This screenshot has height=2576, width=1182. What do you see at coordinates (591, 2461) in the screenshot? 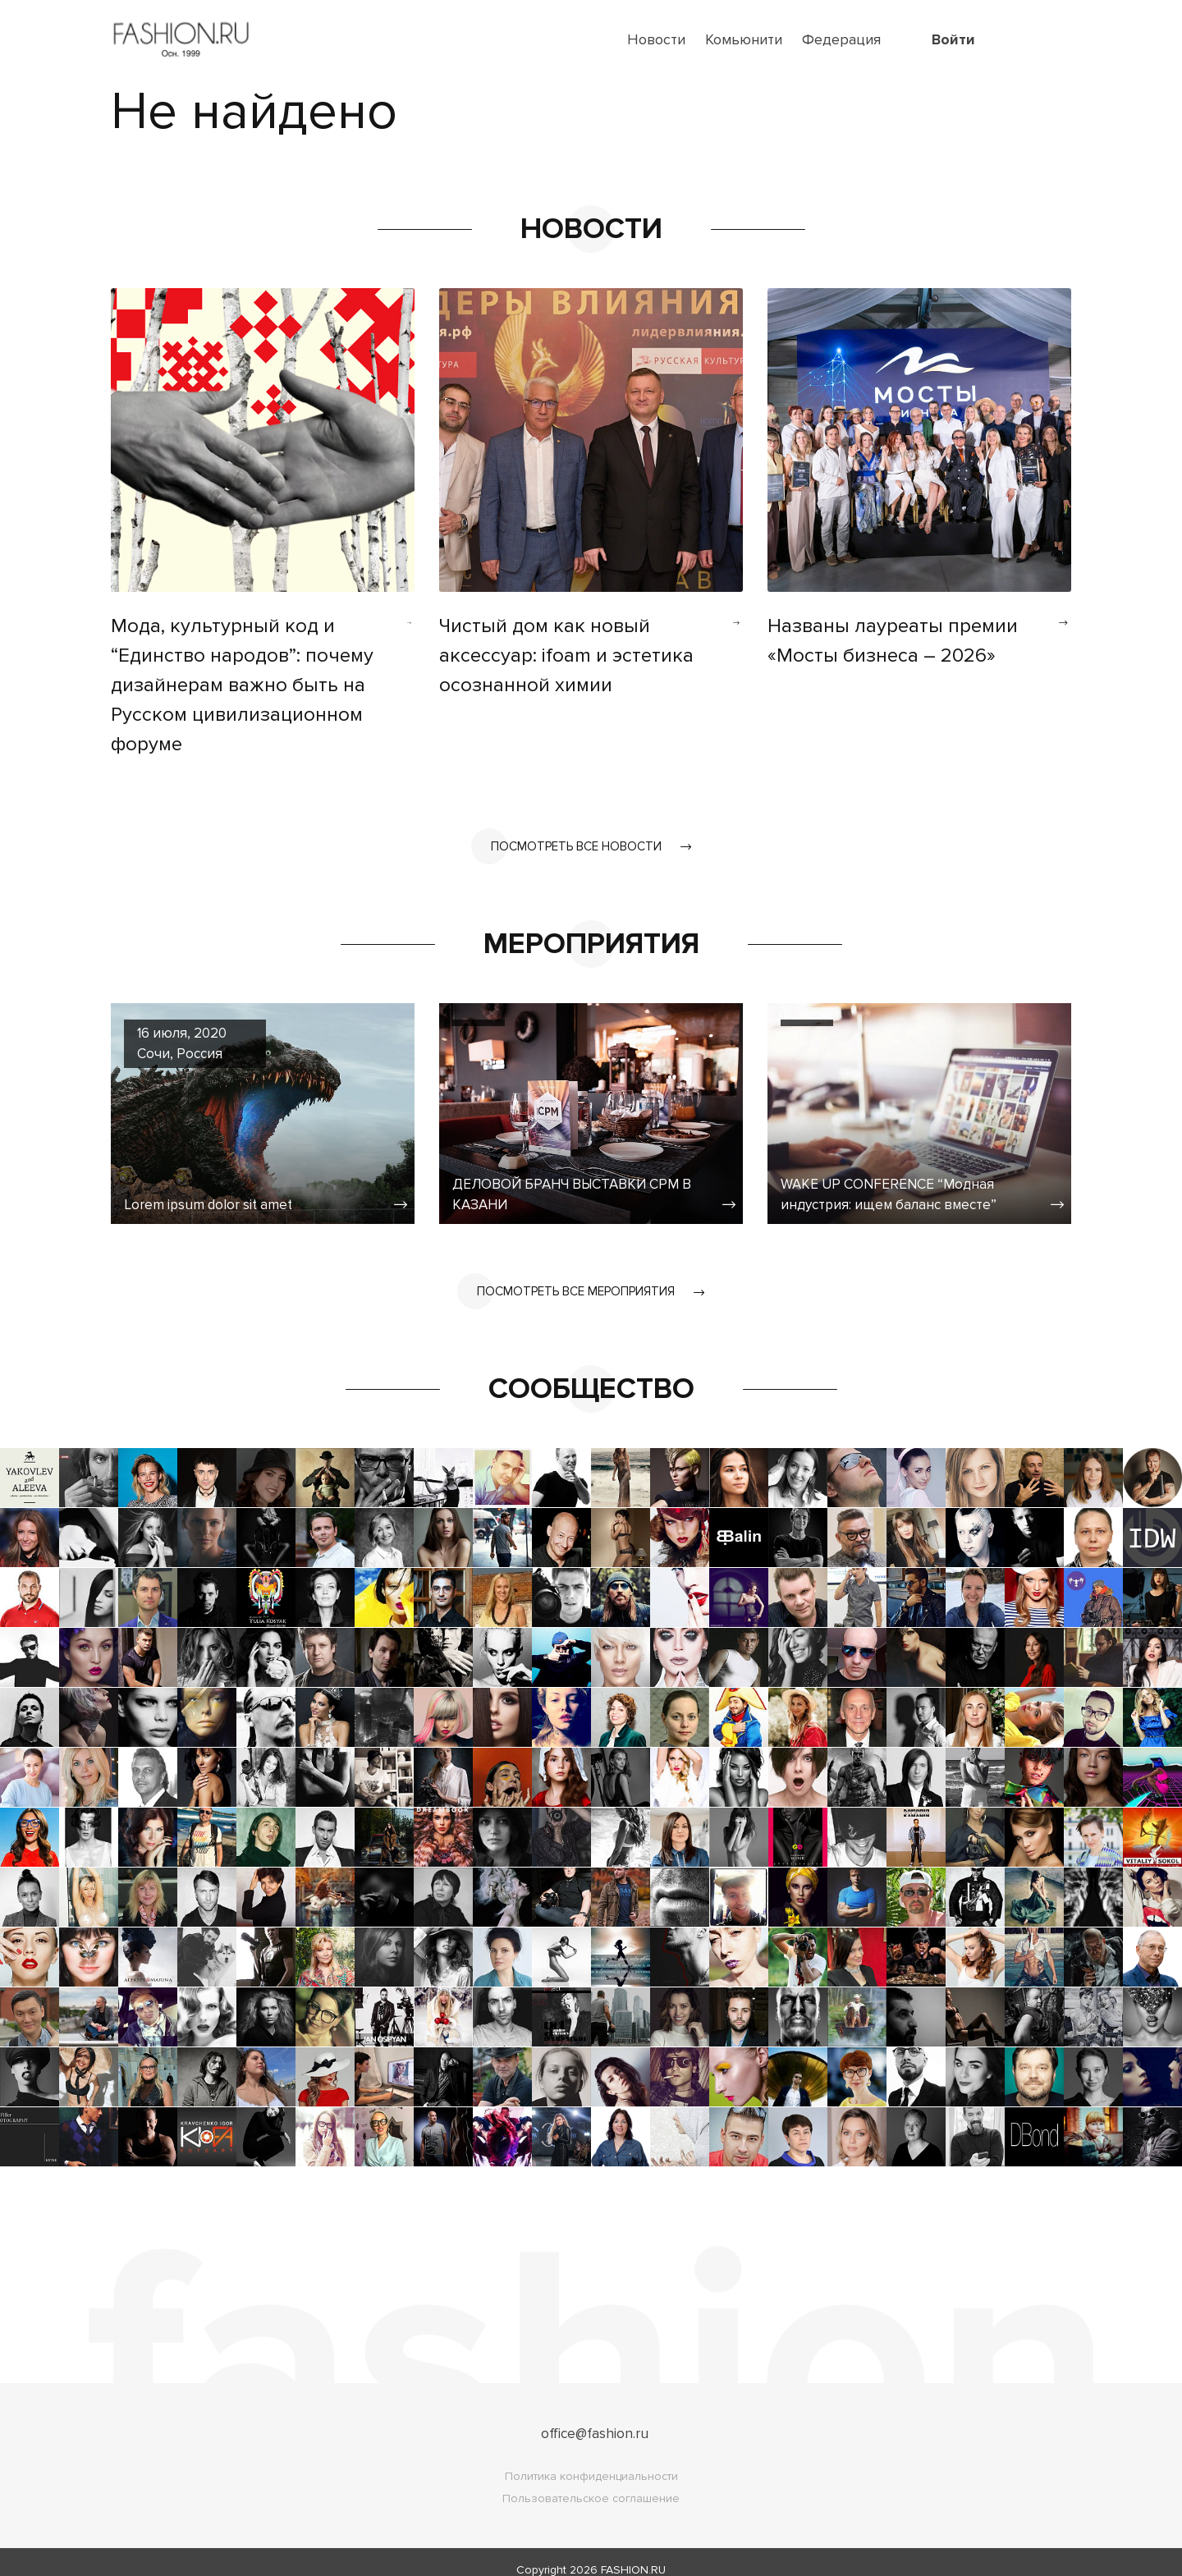
I see `Политика конфиденциальности` at bounding box center [591, 2461].